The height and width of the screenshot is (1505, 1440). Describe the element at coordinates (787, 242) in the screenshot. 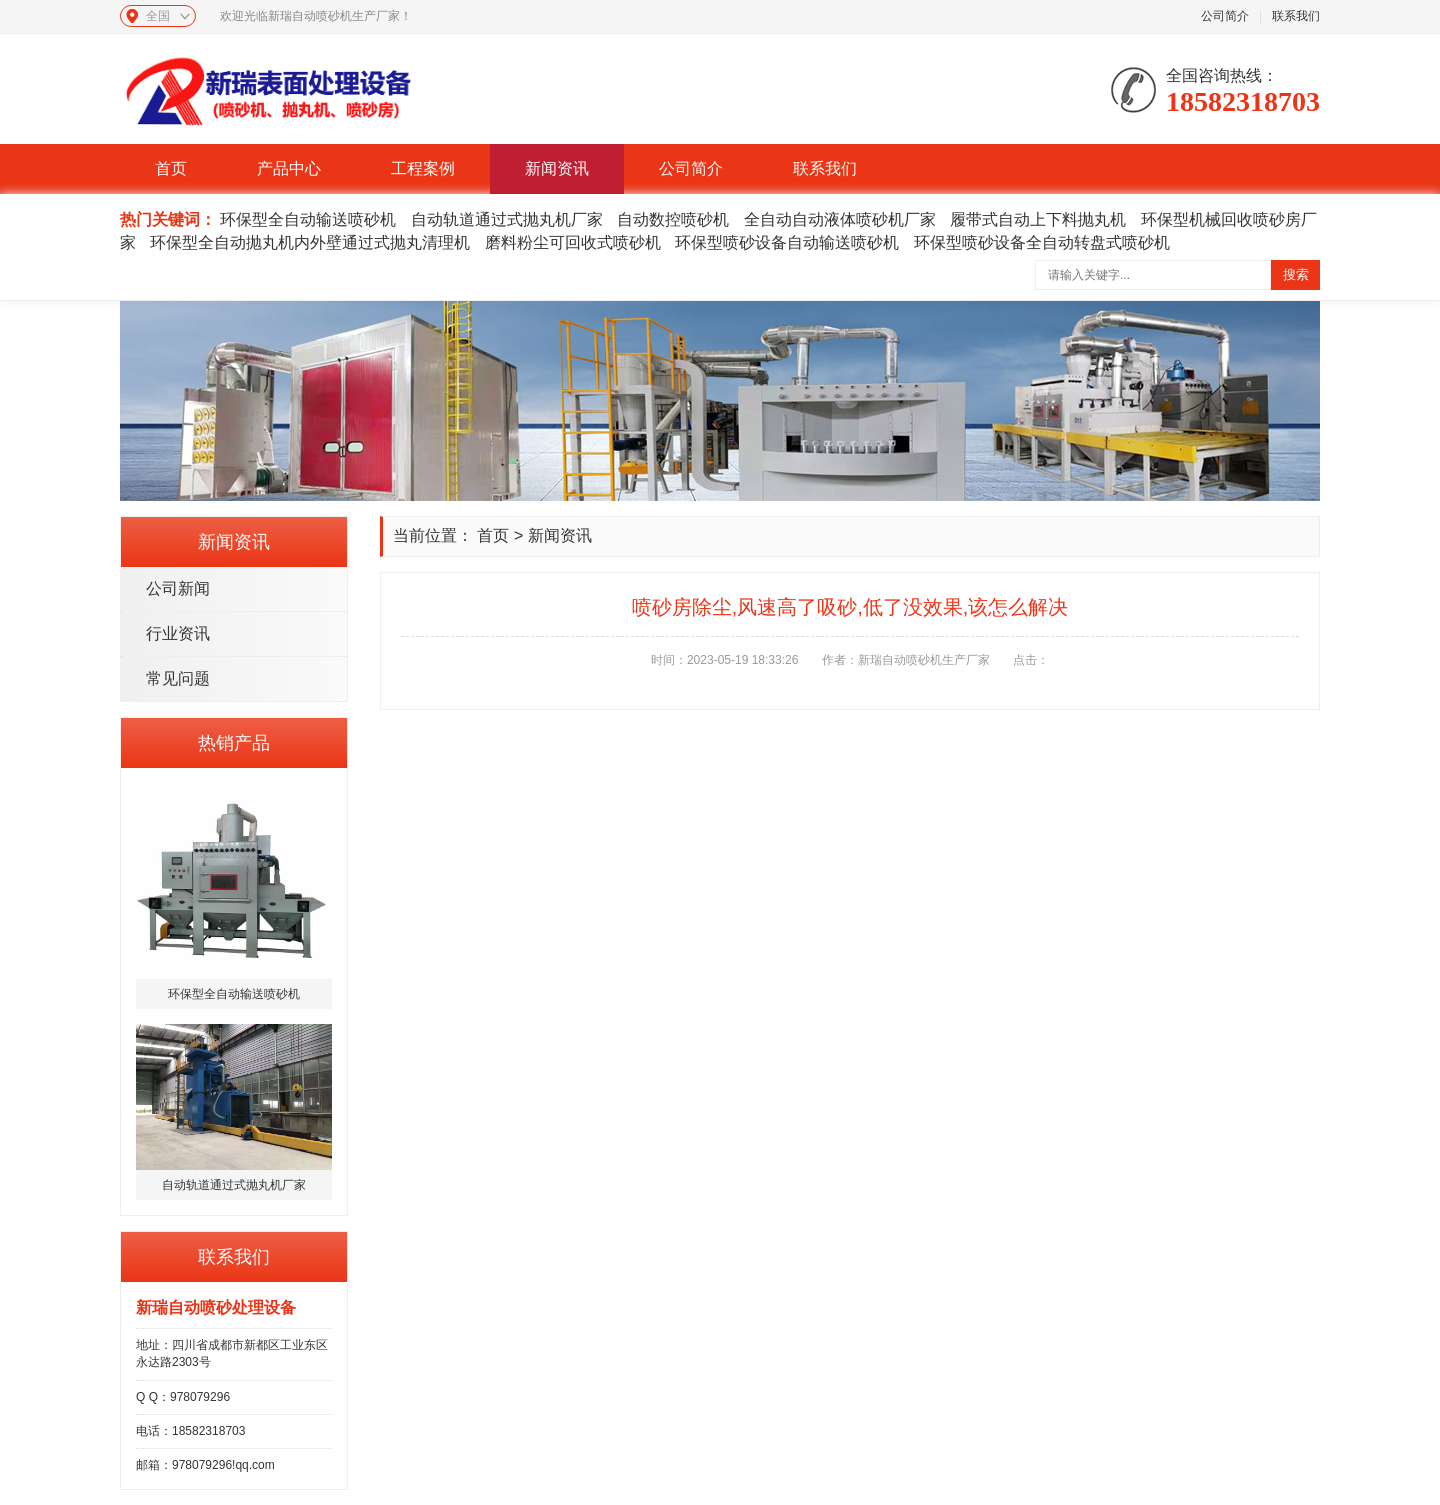

I see `环保型喷砂设备自动输送喷砂机` at that location.